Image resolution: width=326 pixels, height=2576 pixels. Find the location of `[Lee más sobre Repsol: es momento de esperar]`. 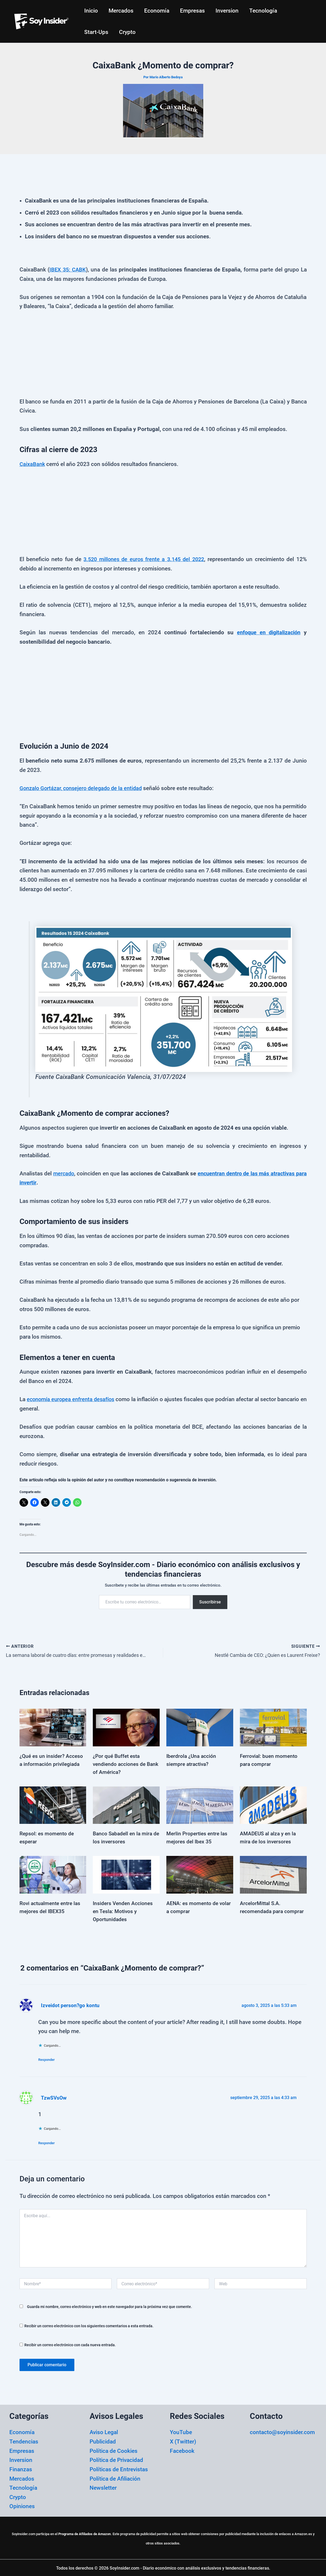

[Lee más sobre Repsol: es momento de esperar] is located at coordinates (53, 1802).